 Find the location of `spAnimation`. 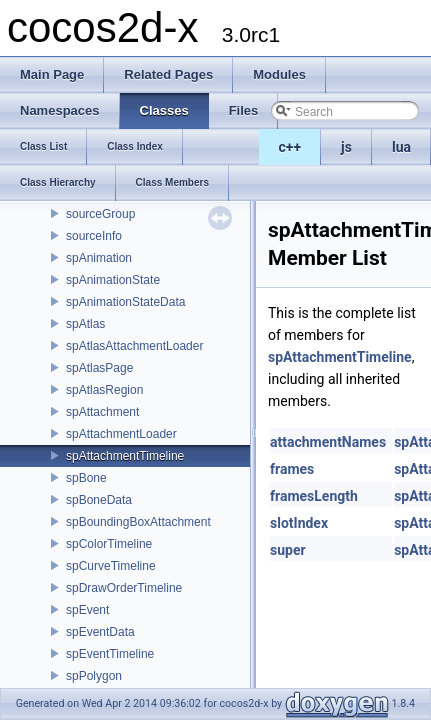

spAnimation is located at coordinates (99, 258).